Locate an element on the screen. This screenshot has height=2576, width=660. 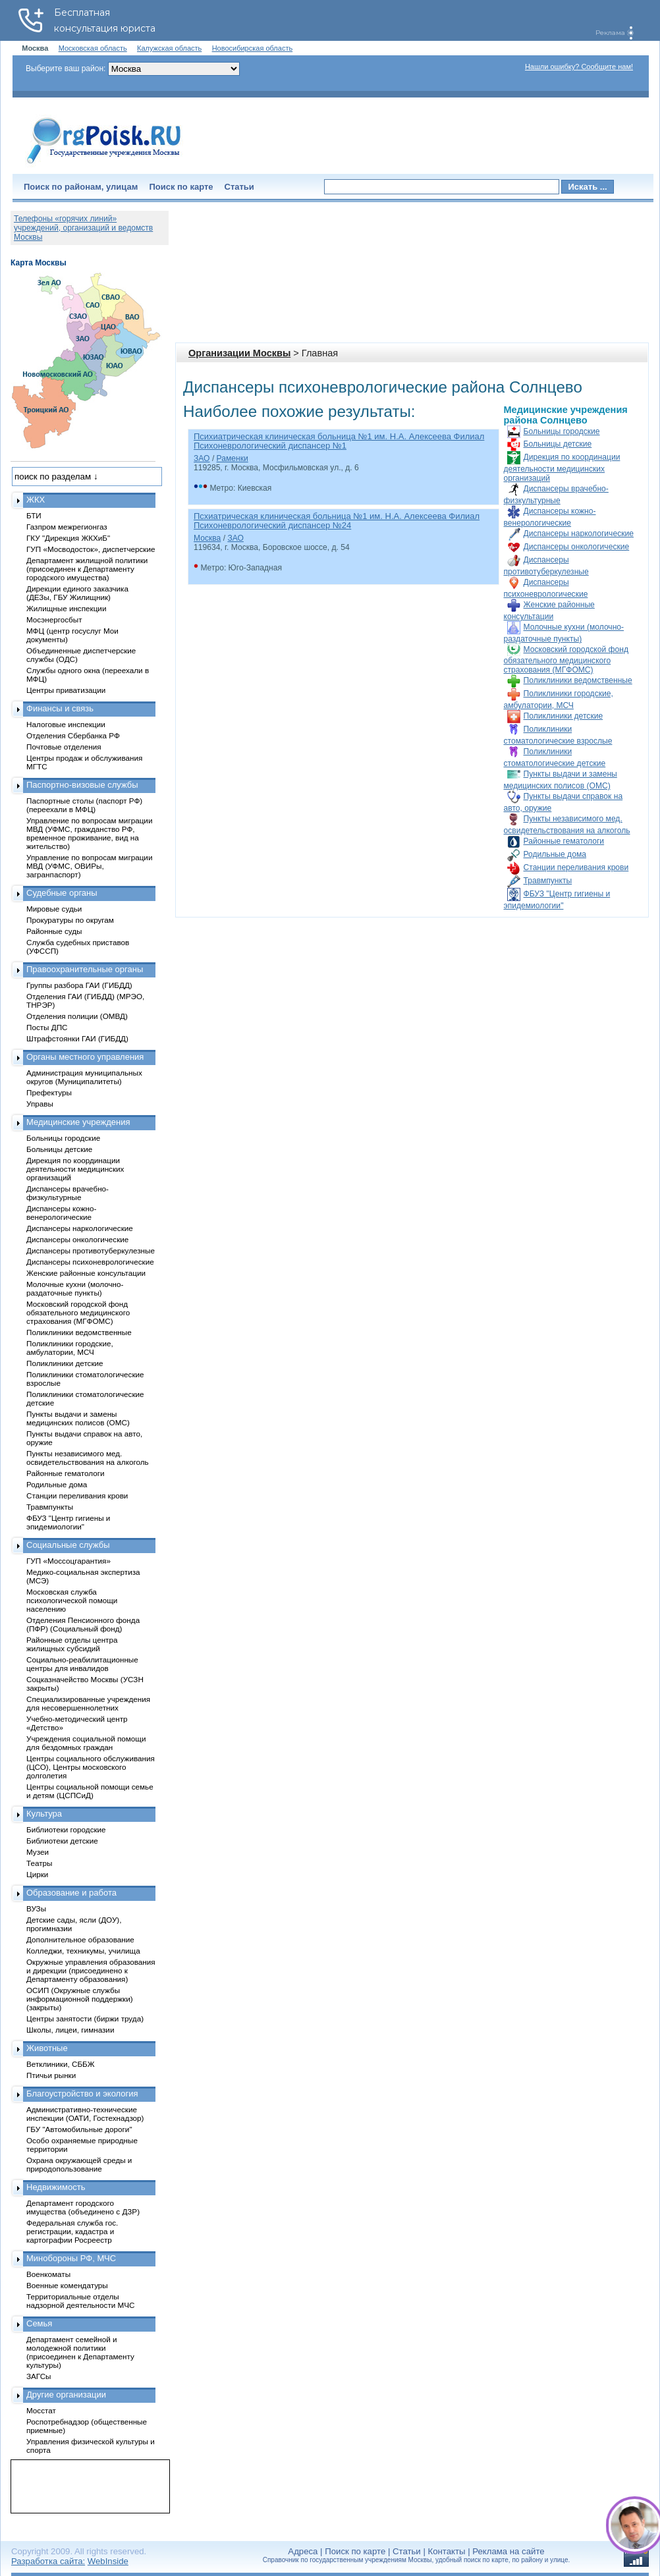
Охрана окружающей среды и природопользование is located at coordinates (79, 2164).